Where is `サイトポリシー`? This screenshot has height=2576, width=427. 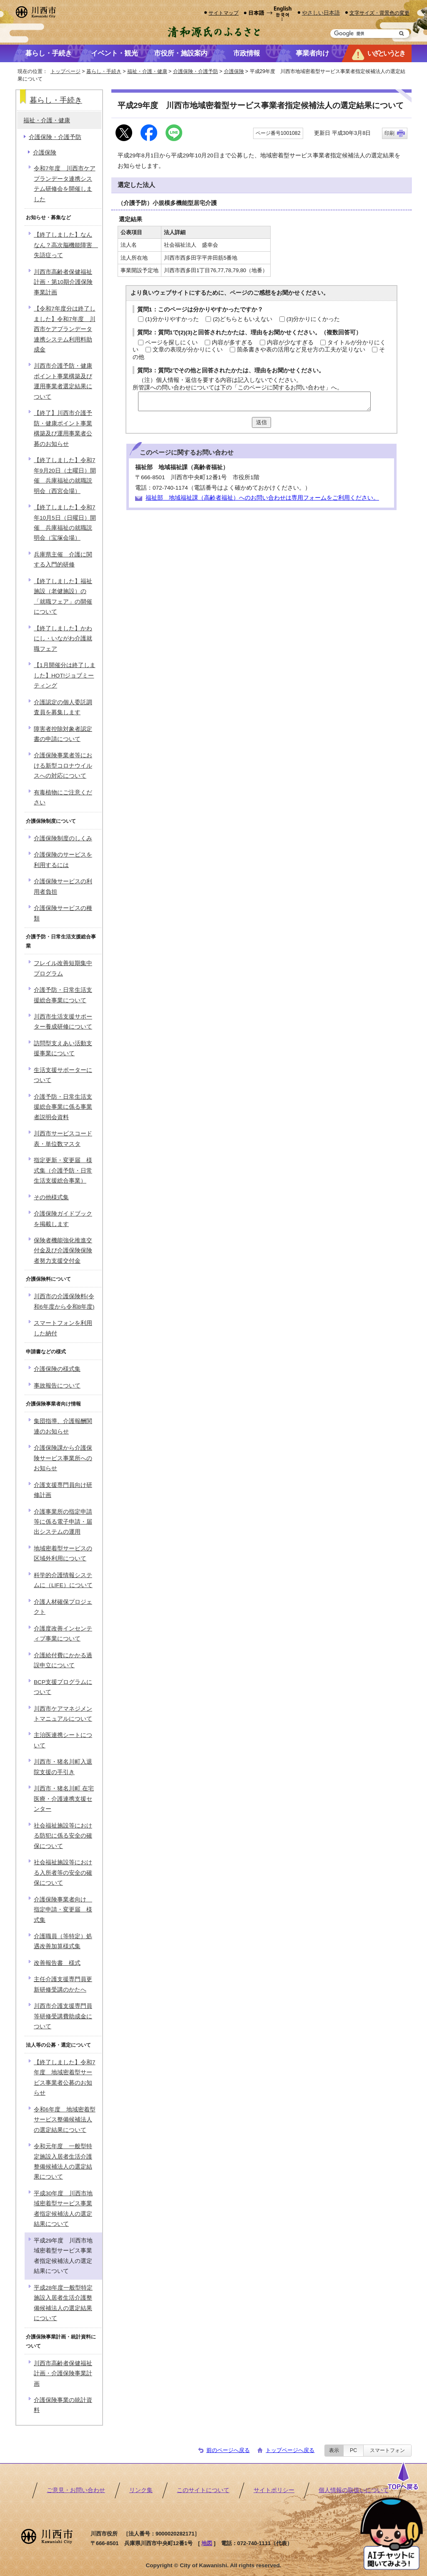 サイトポリシー is located at coordinates (274, 2490).